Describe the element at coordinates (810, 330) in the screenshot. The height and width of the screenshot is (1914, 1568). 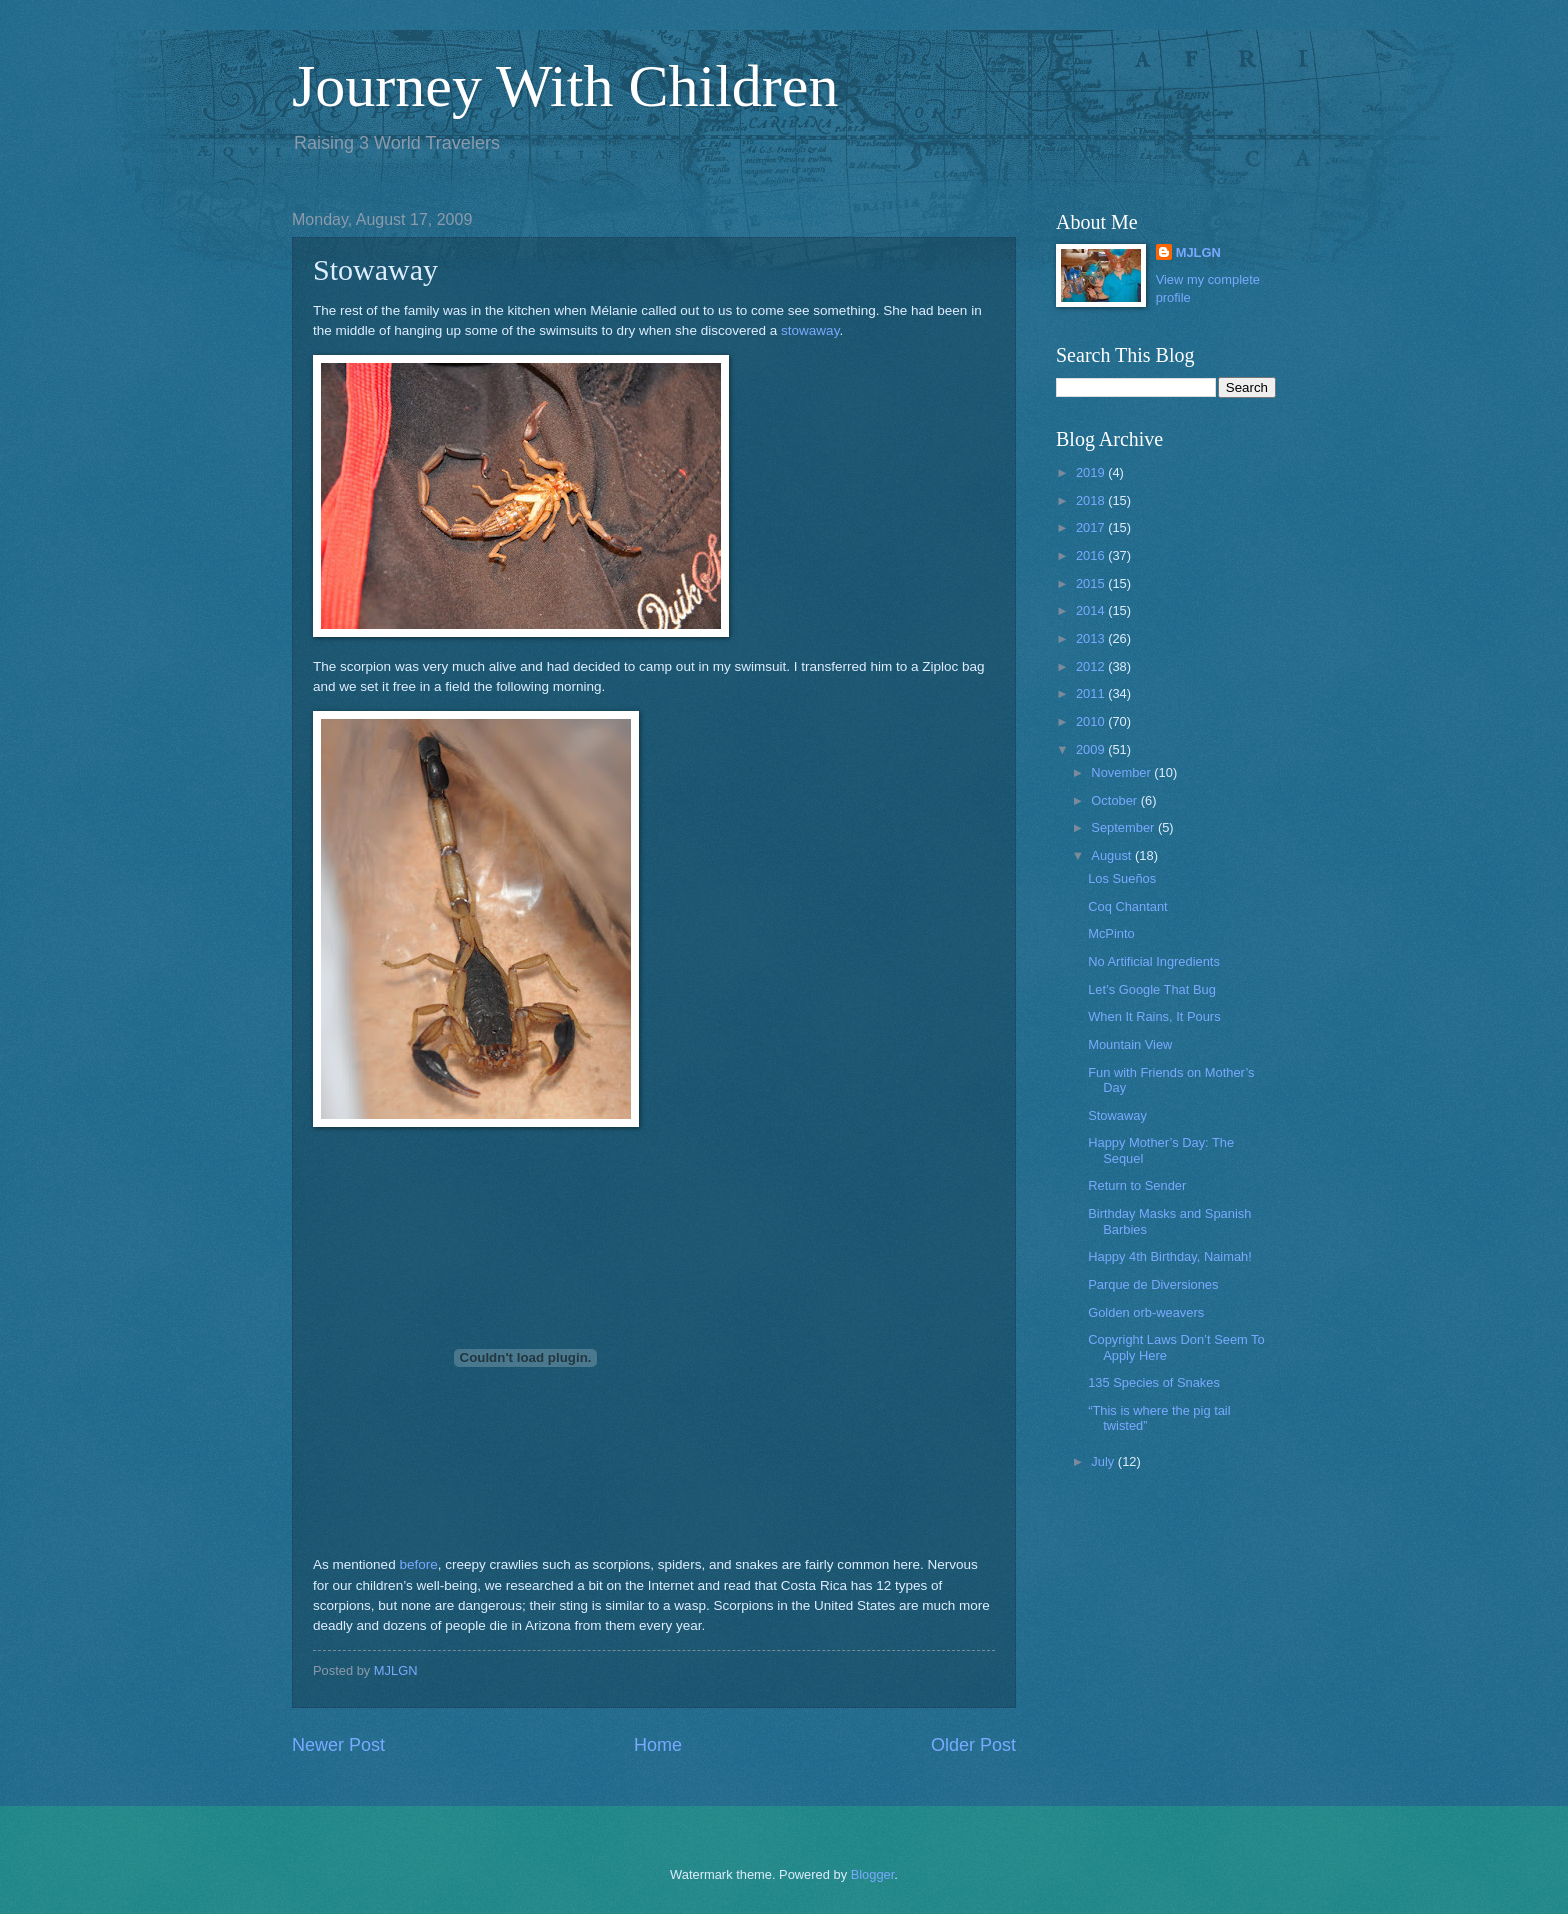
I see `stowaway` at that location.